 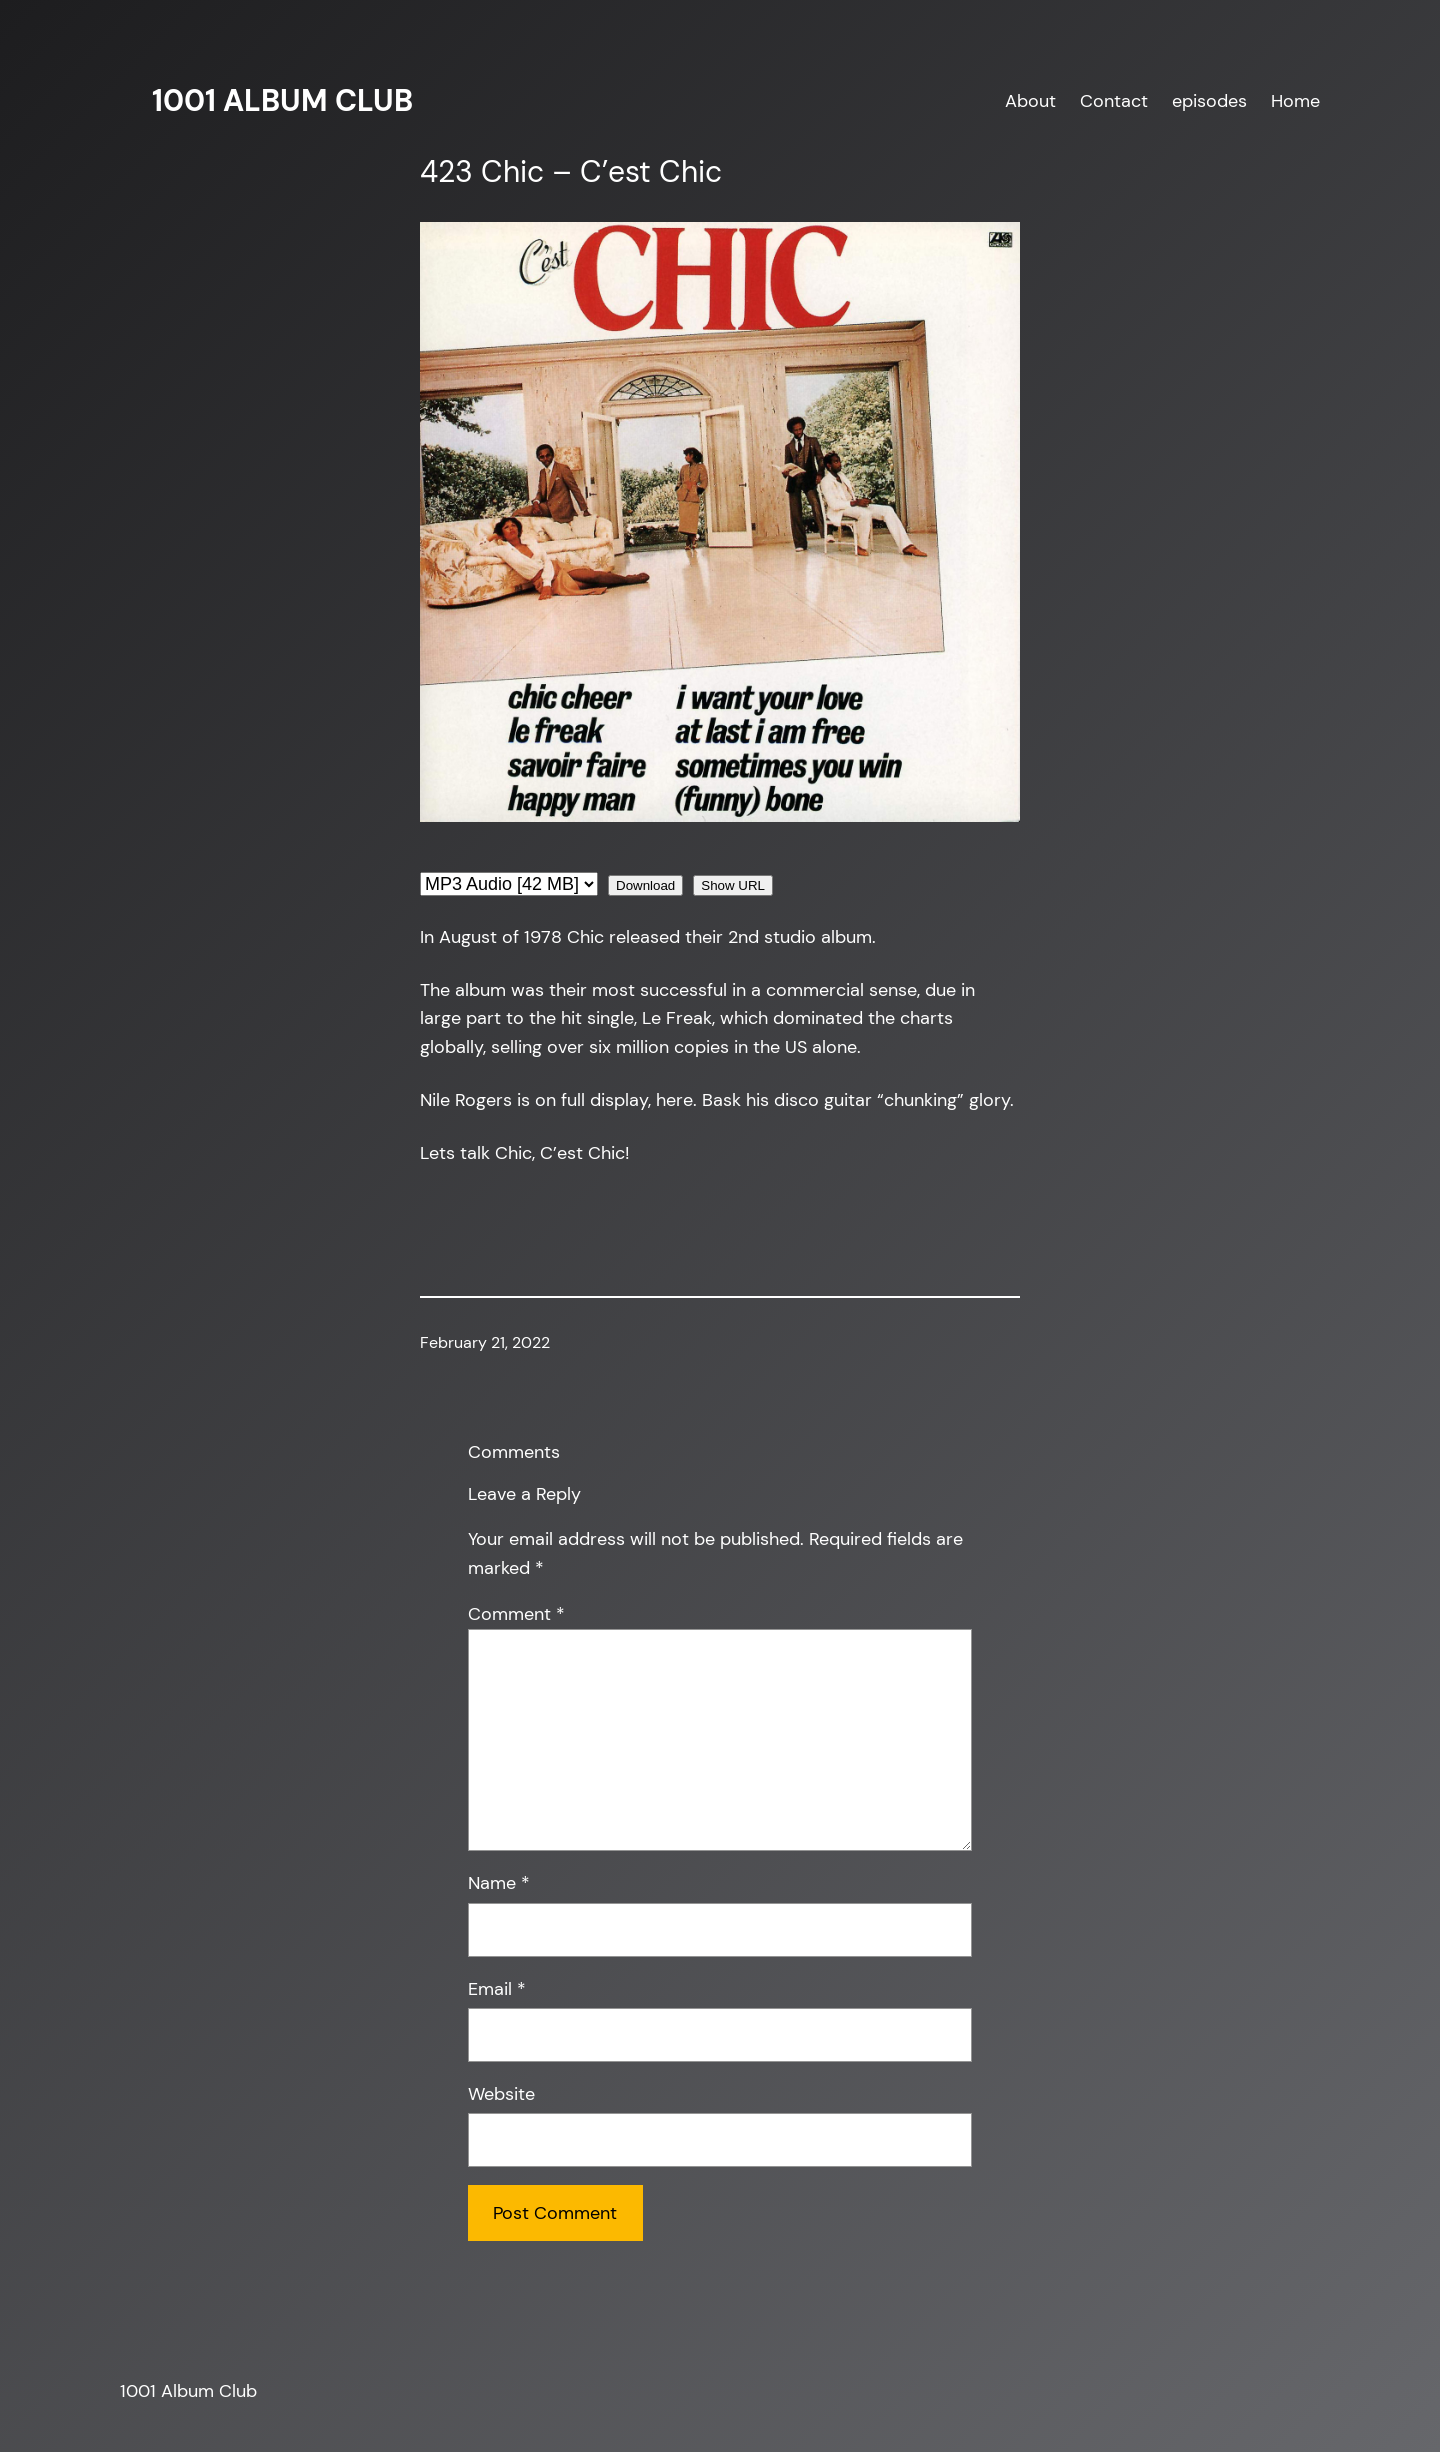 What do you see at coordinates (282, 100) in the screenshot?
I see `1001 Album Club` at bounding box center [282, 100].